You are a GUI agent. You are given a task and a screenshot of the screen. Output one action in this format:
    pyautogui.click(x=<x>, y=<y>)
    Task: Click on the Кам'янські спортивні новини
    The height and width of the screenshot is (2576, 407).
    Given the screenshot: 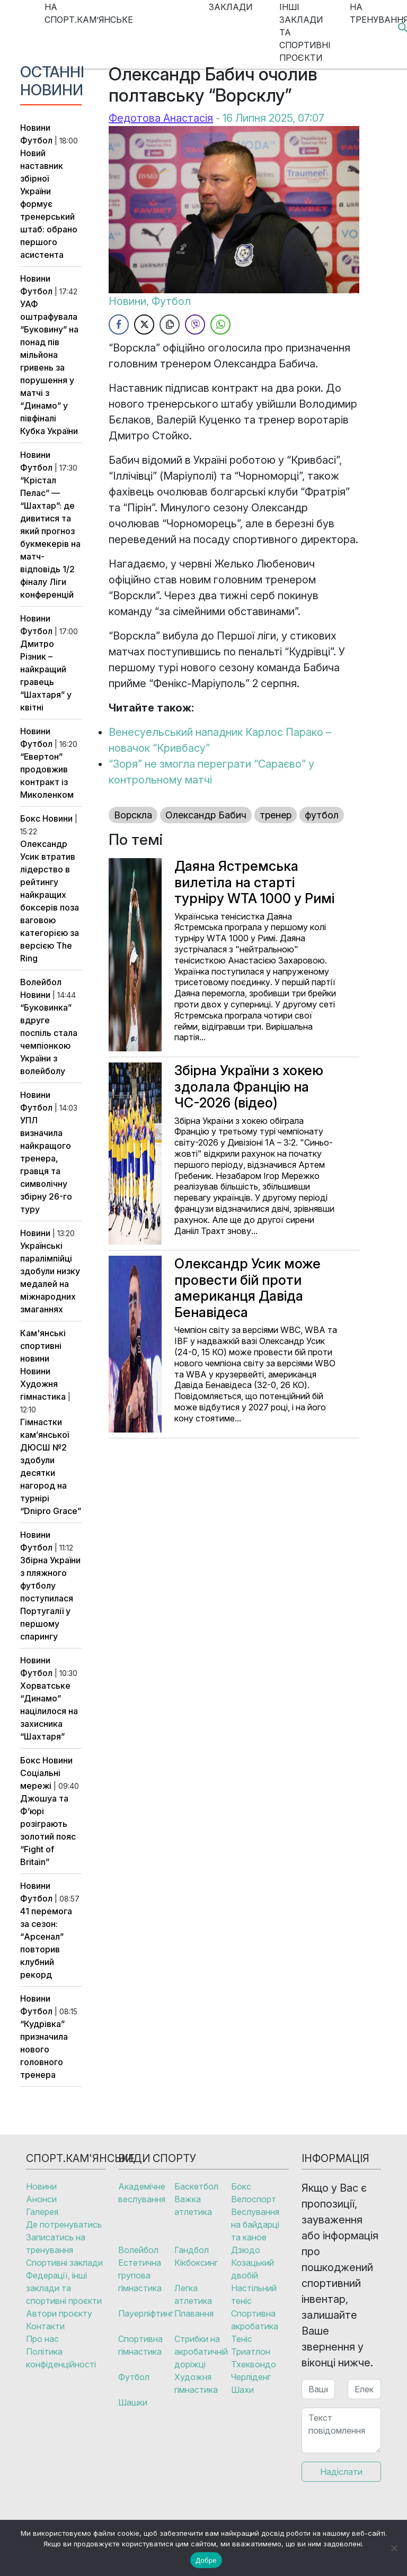 What is the action you would take?
    pyautogui.click(x=43, y=1346)
    